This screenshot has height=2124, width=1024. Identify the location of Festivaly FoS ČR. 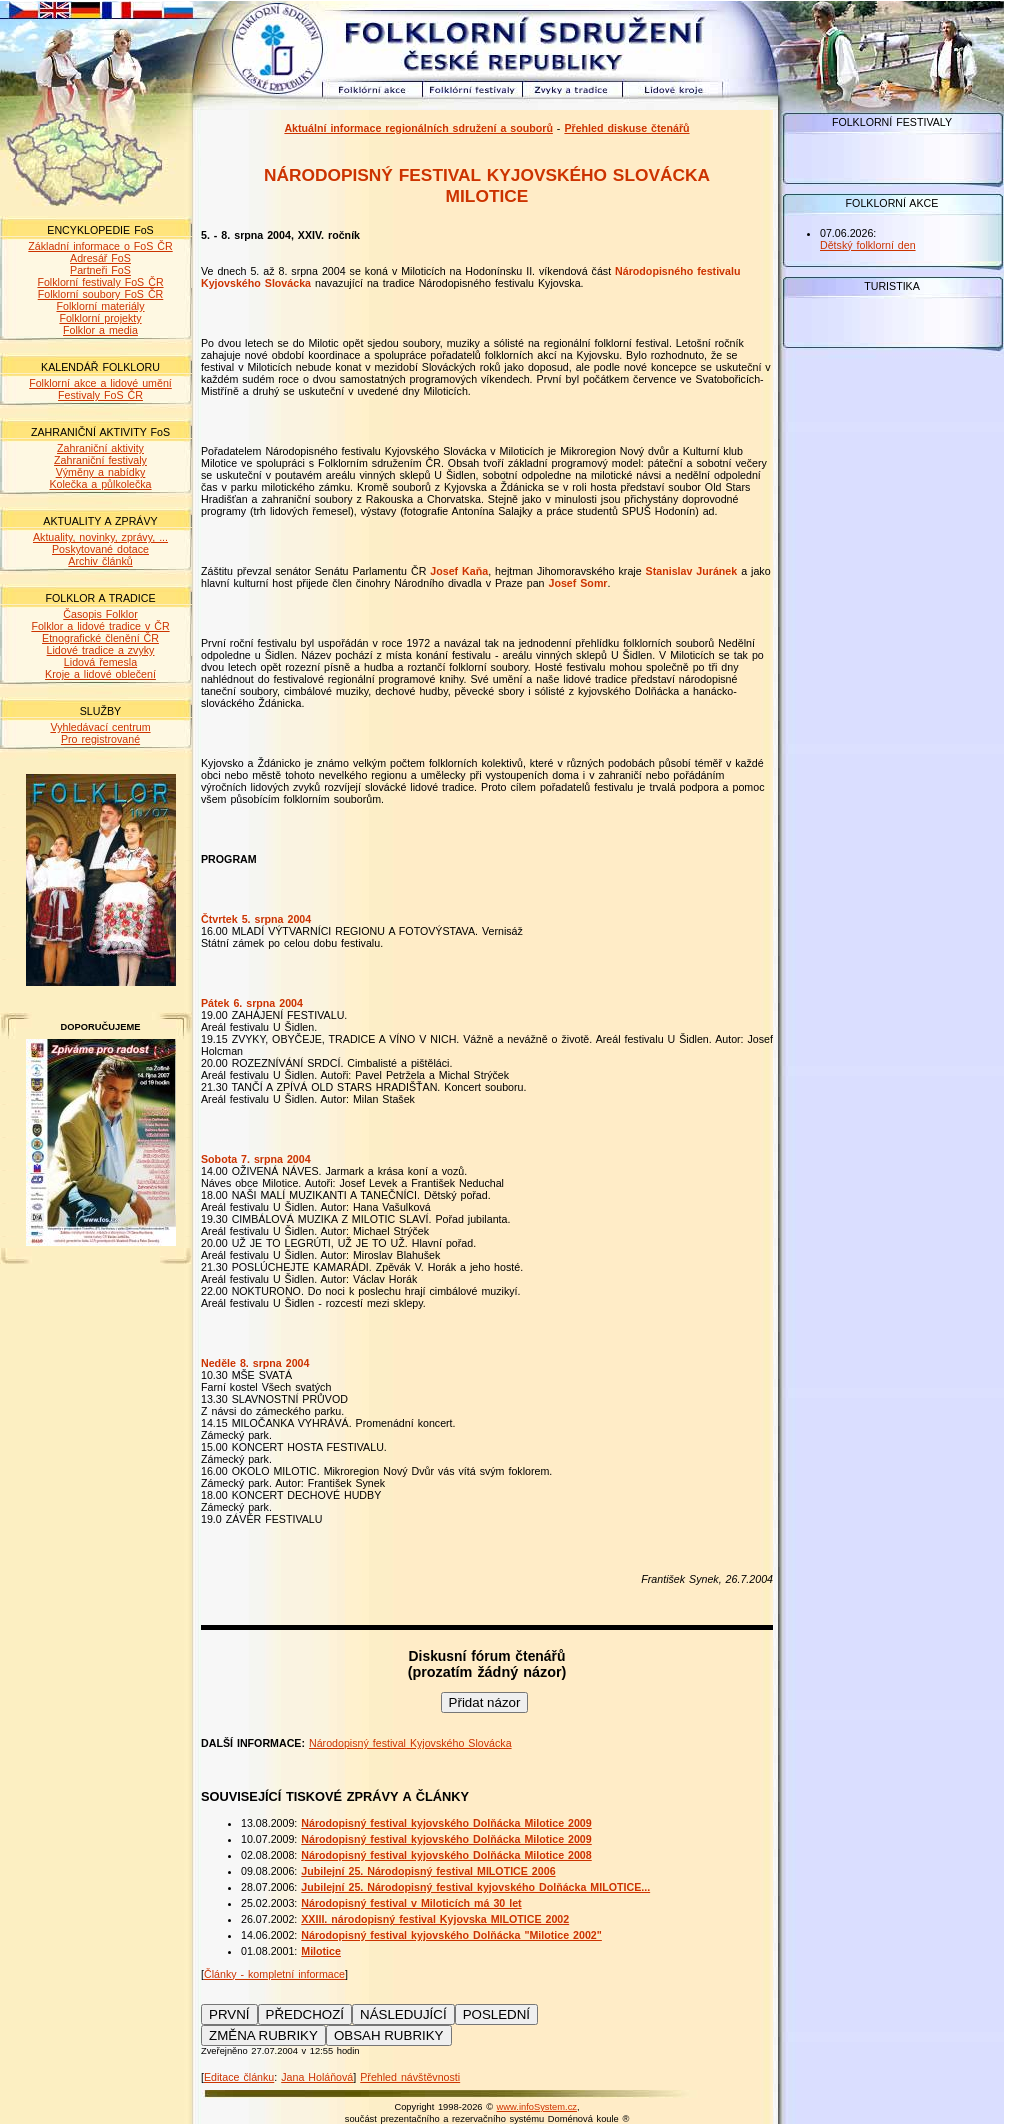
(100, 395).